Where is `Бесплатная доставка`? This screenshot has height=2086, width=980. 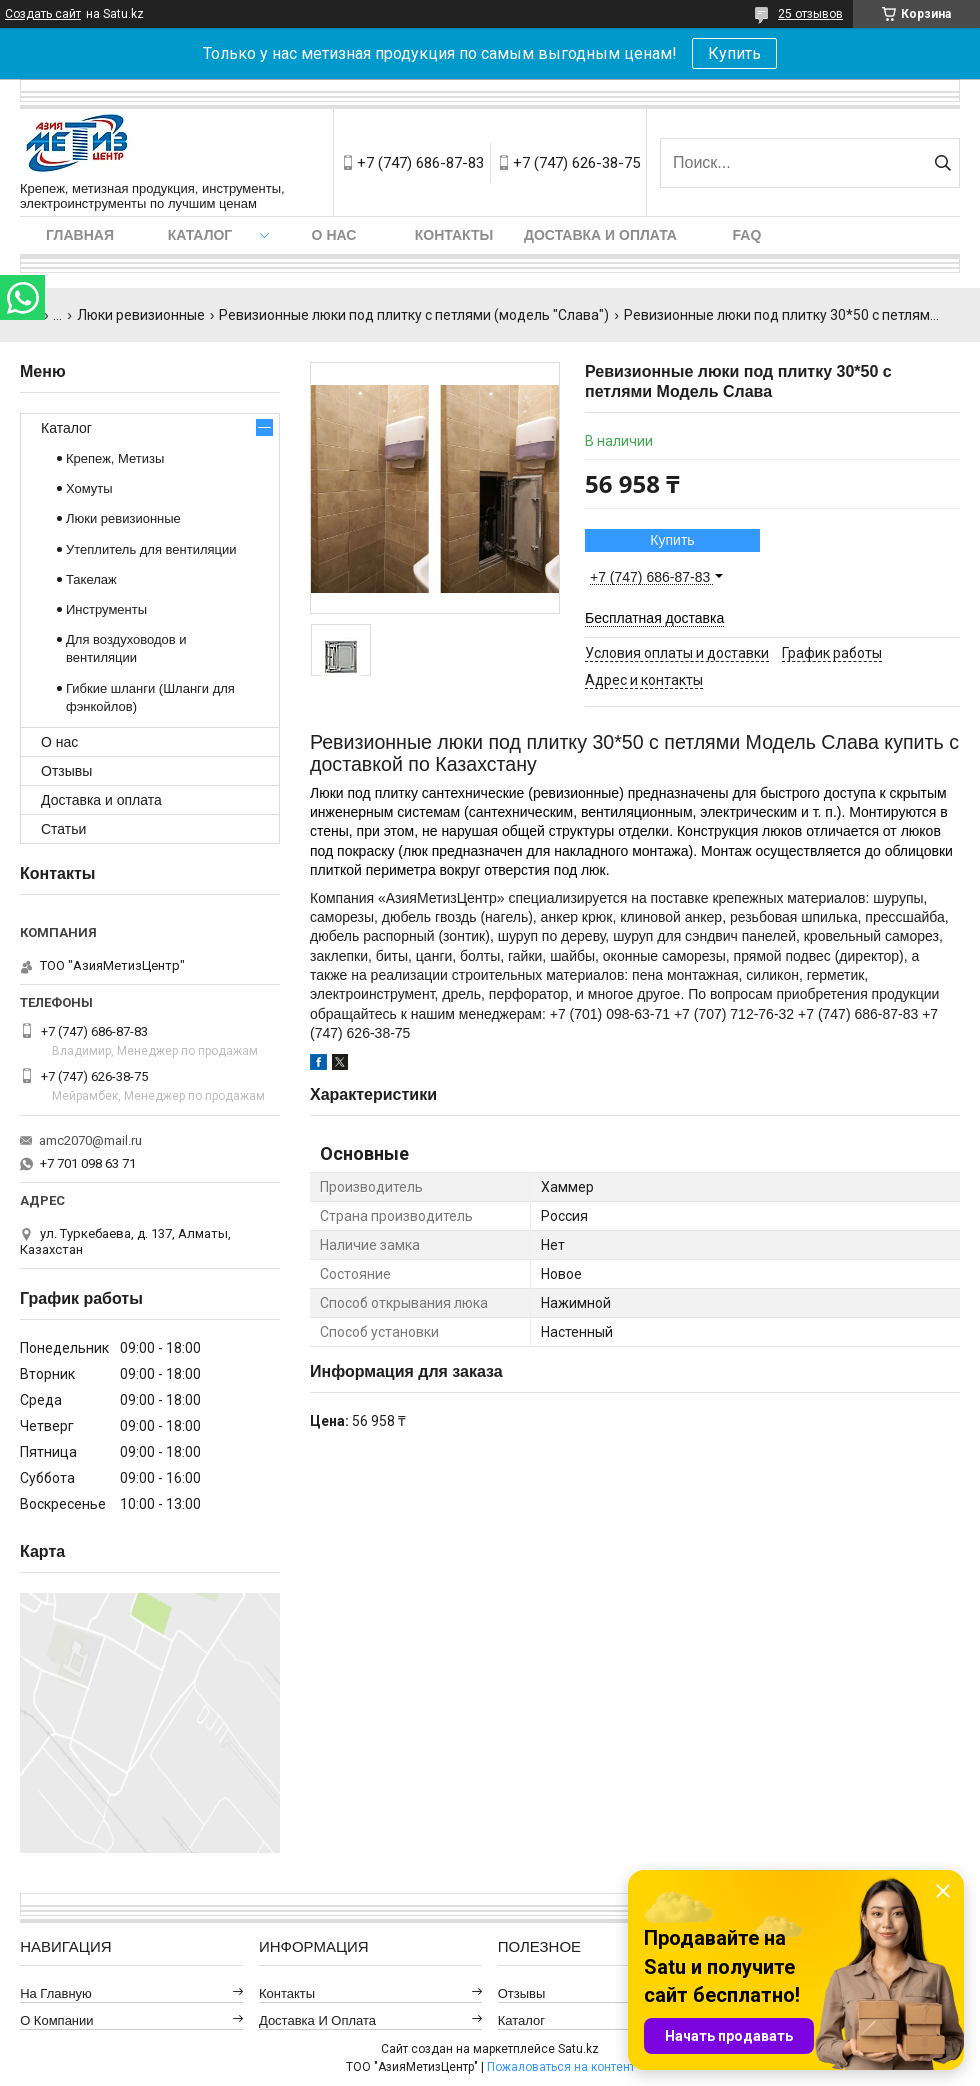 Бесплатная доставка is located at coordinates (654, 618).